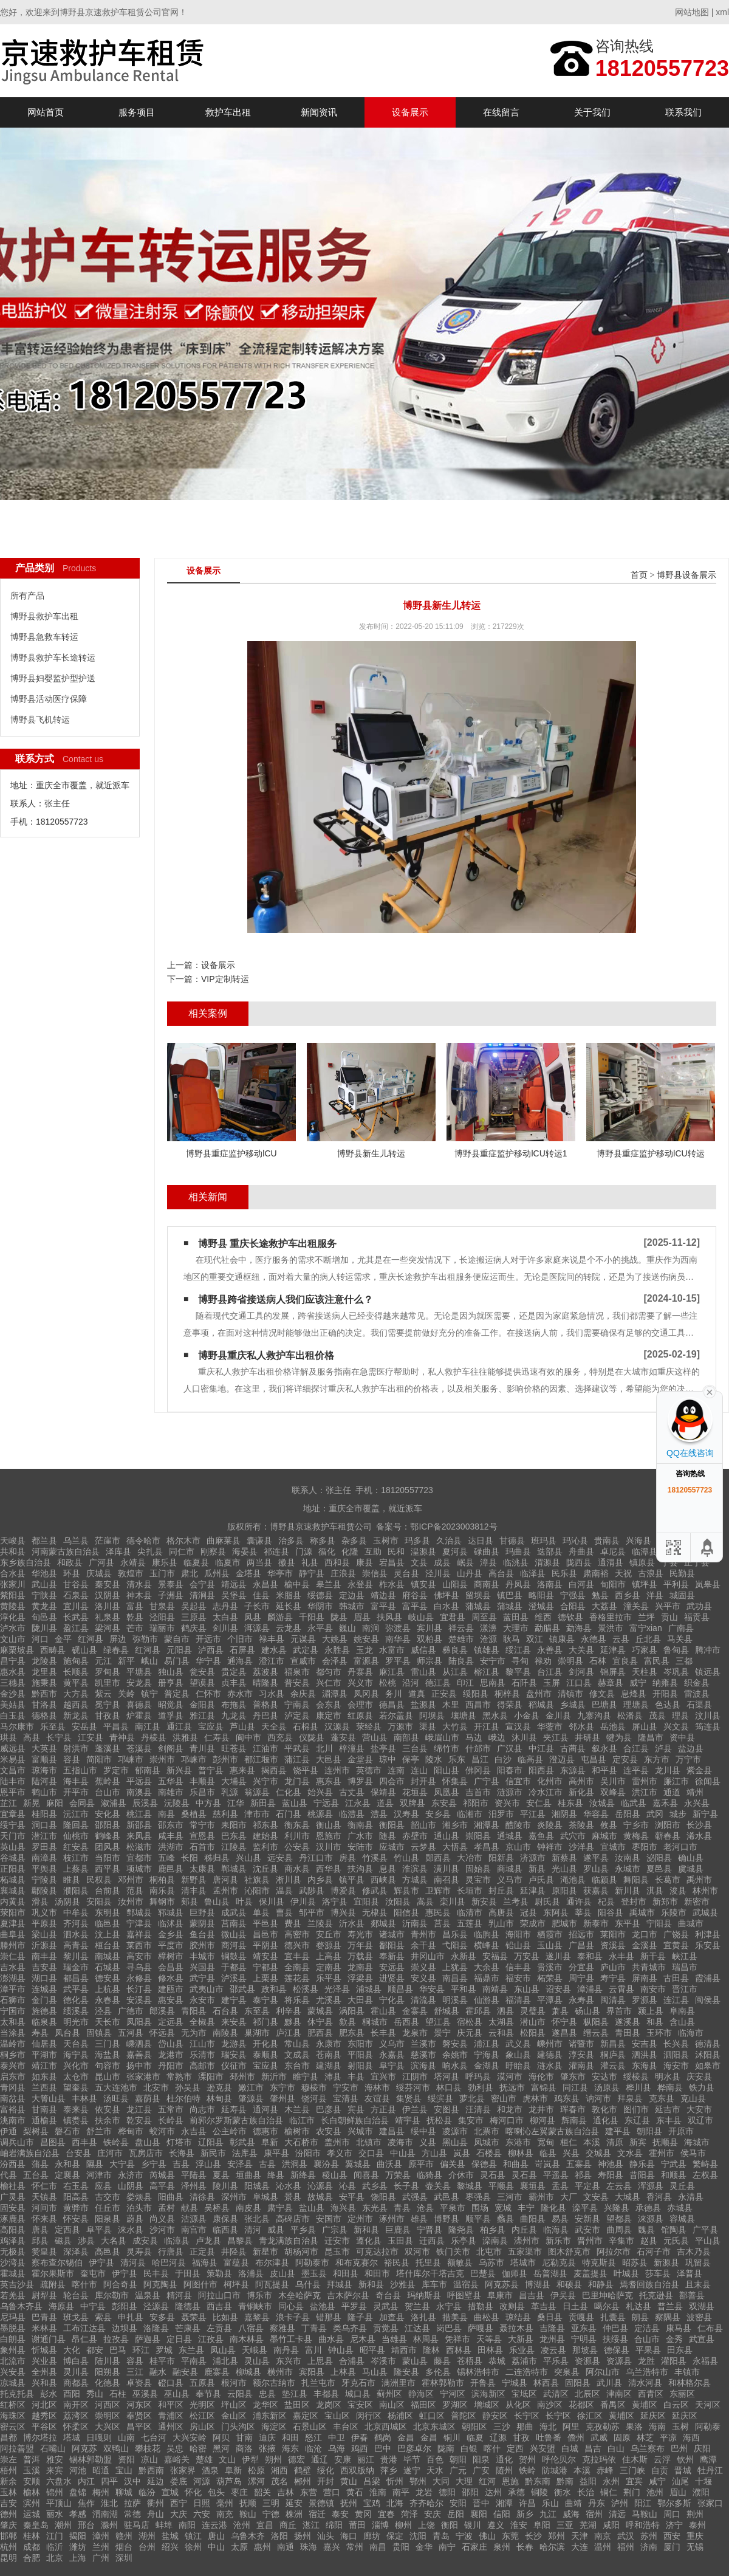 This screenshot has width=729, height=2576. Describe the element at coordinates (225, 979) in the screenshot. I see `VIP定制转运` at that location.